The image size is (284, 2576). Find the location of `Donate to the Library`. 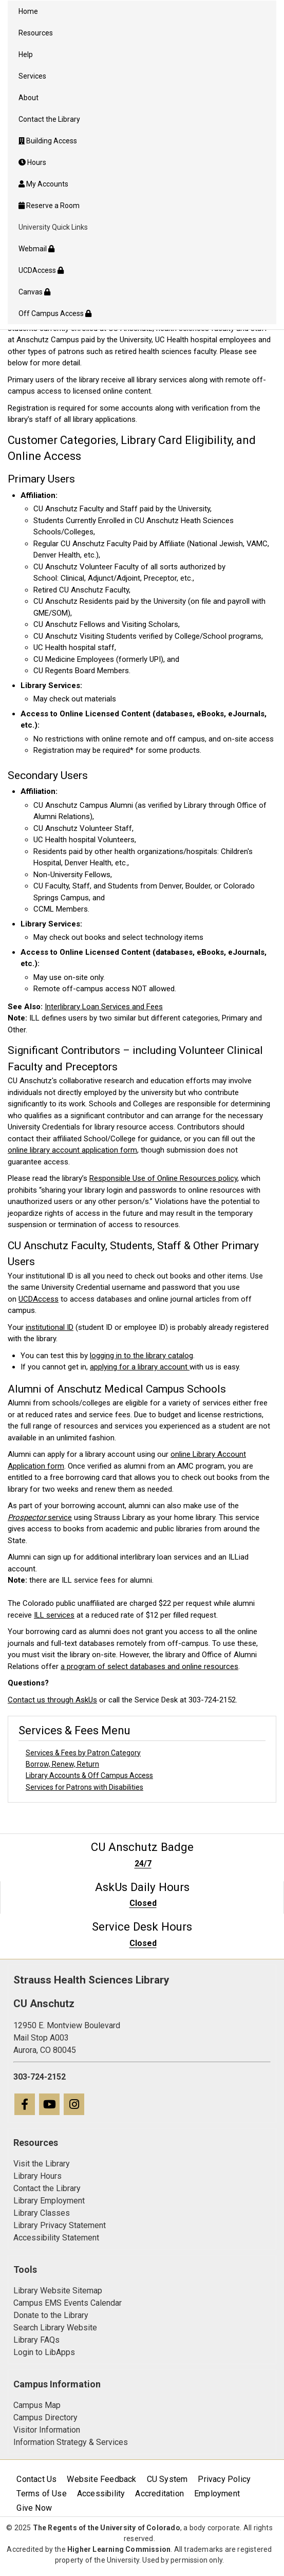

Donate to the Library is located at coordinates (50, 2315).